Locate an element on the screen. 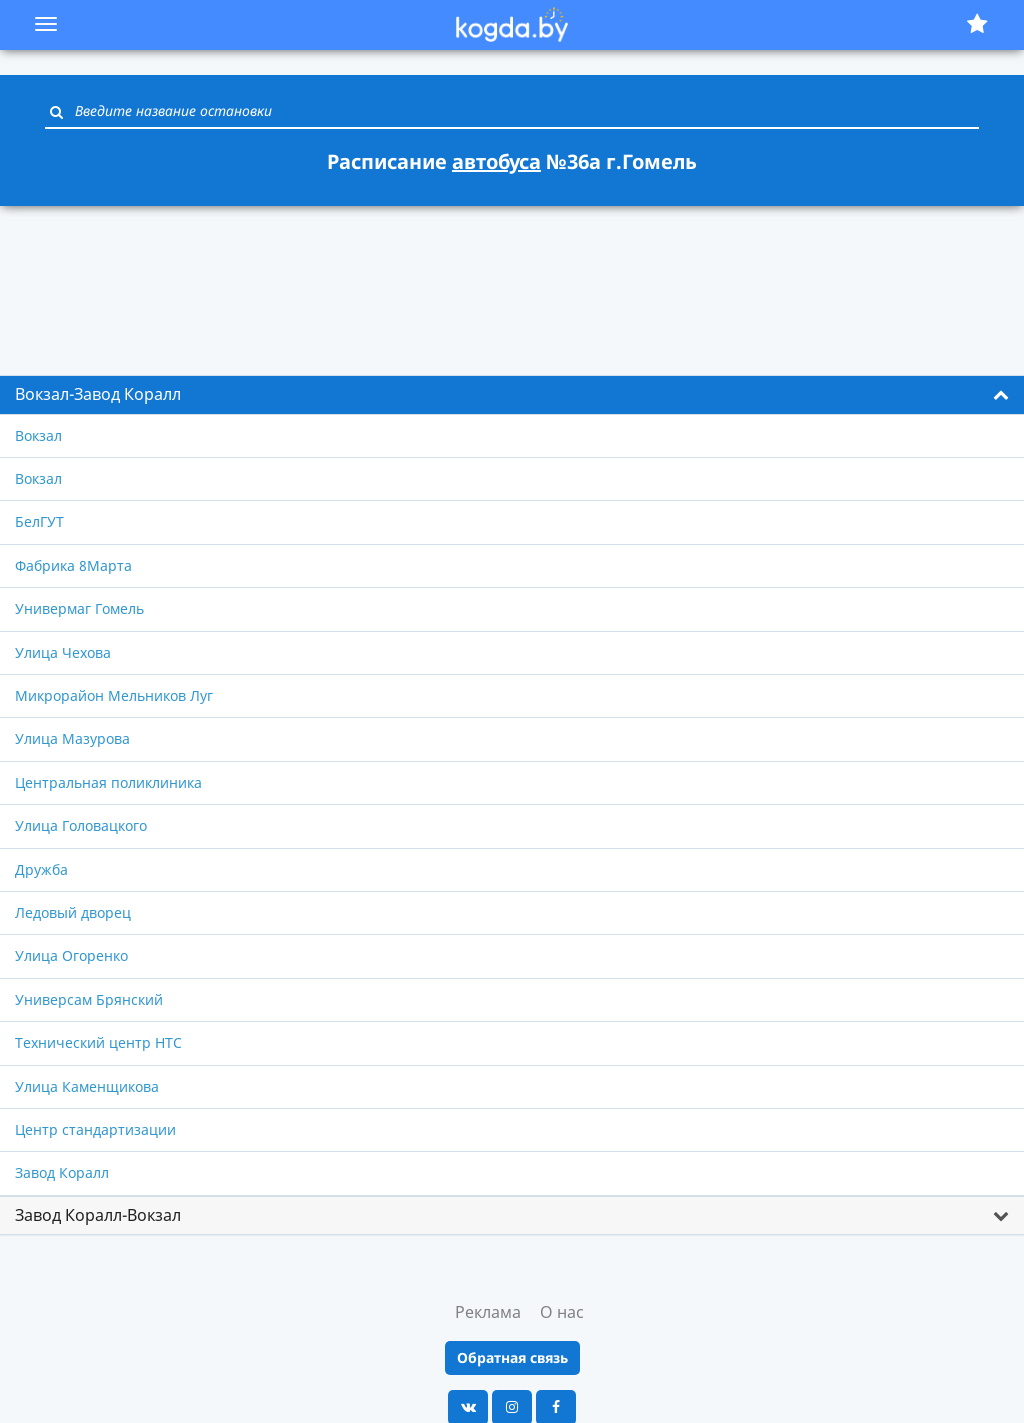 This screenshot has height=1423, width=1024. Улица Чехова is located at coordinates (63, 652).